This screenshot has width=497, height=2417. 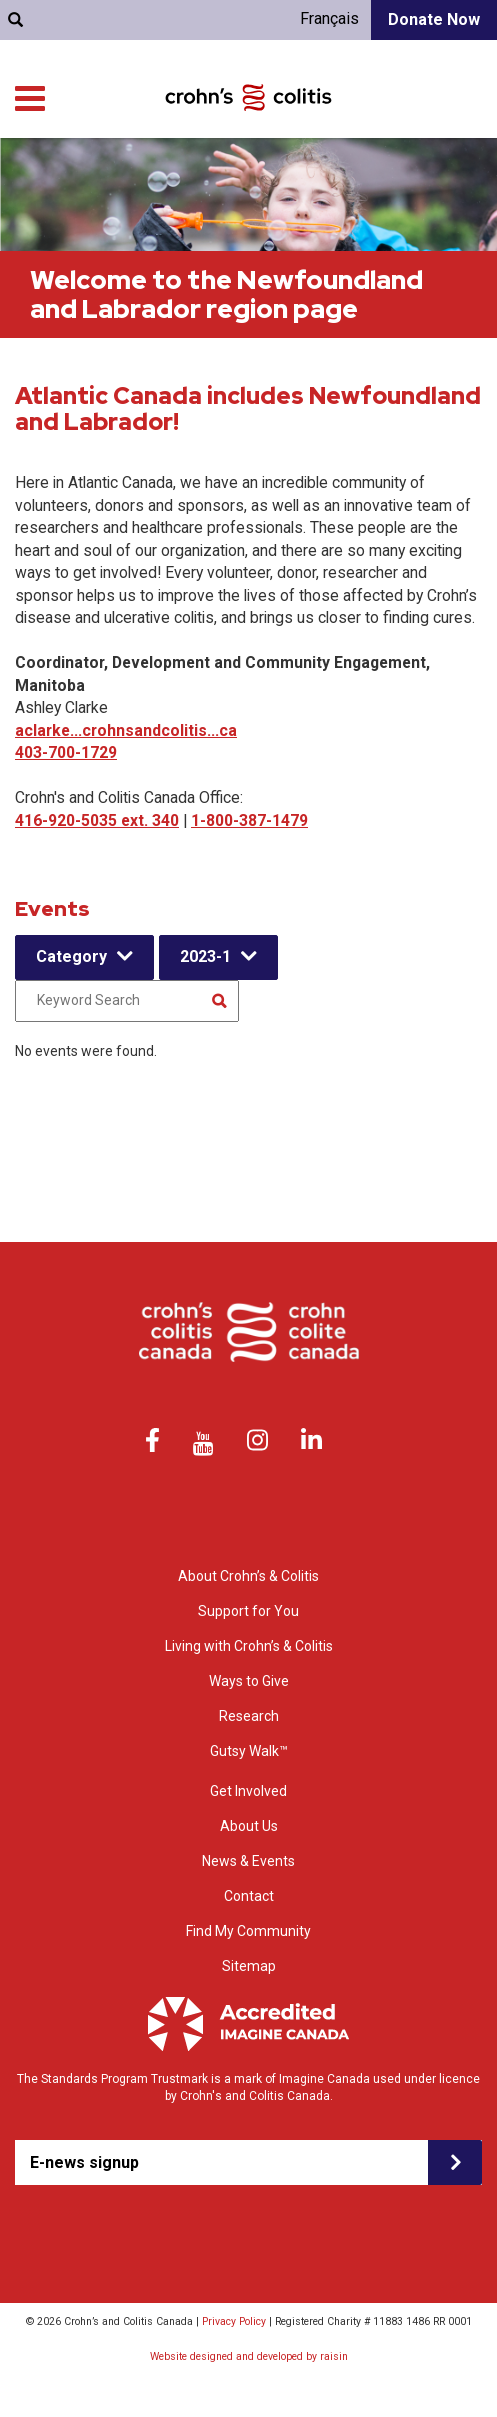 I want to click on Contact, so click(x=249, y=1896).